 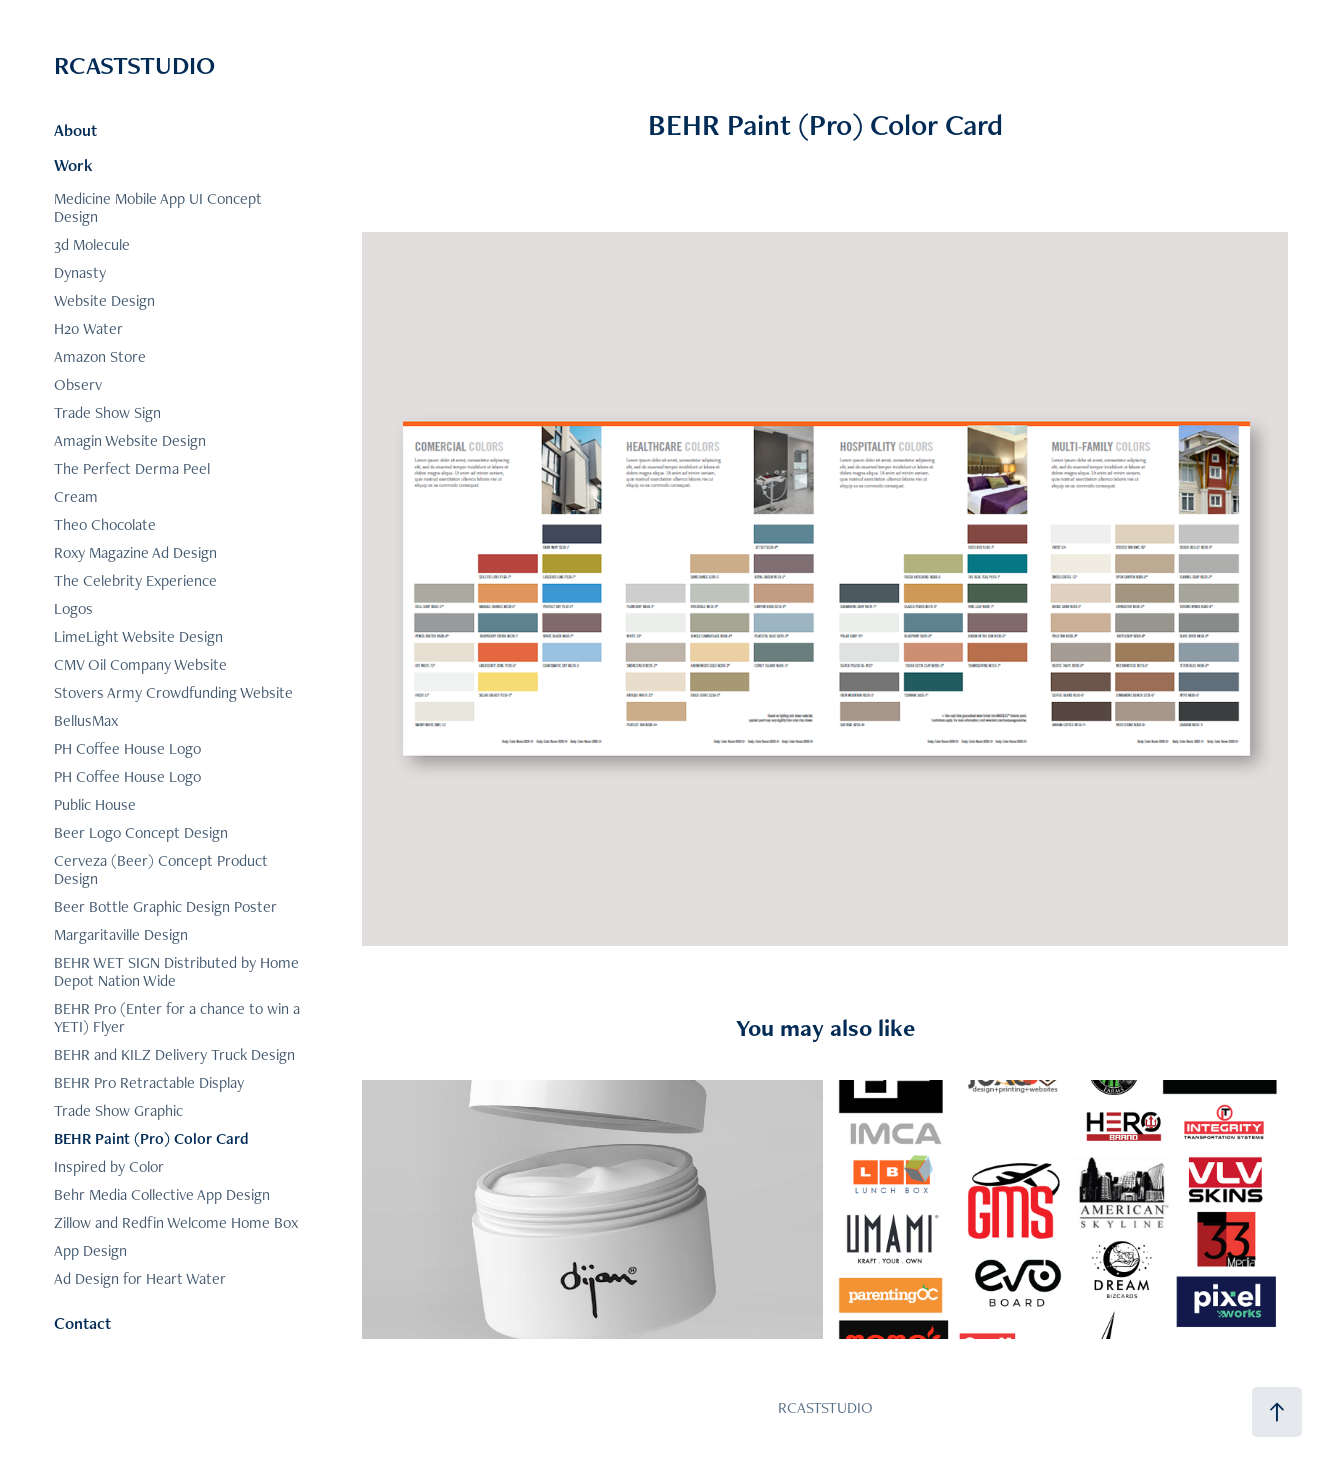 What do you see at coordinates (76, 496) in the screenshot?
I see `Cream` at bounding box center [76, 496].